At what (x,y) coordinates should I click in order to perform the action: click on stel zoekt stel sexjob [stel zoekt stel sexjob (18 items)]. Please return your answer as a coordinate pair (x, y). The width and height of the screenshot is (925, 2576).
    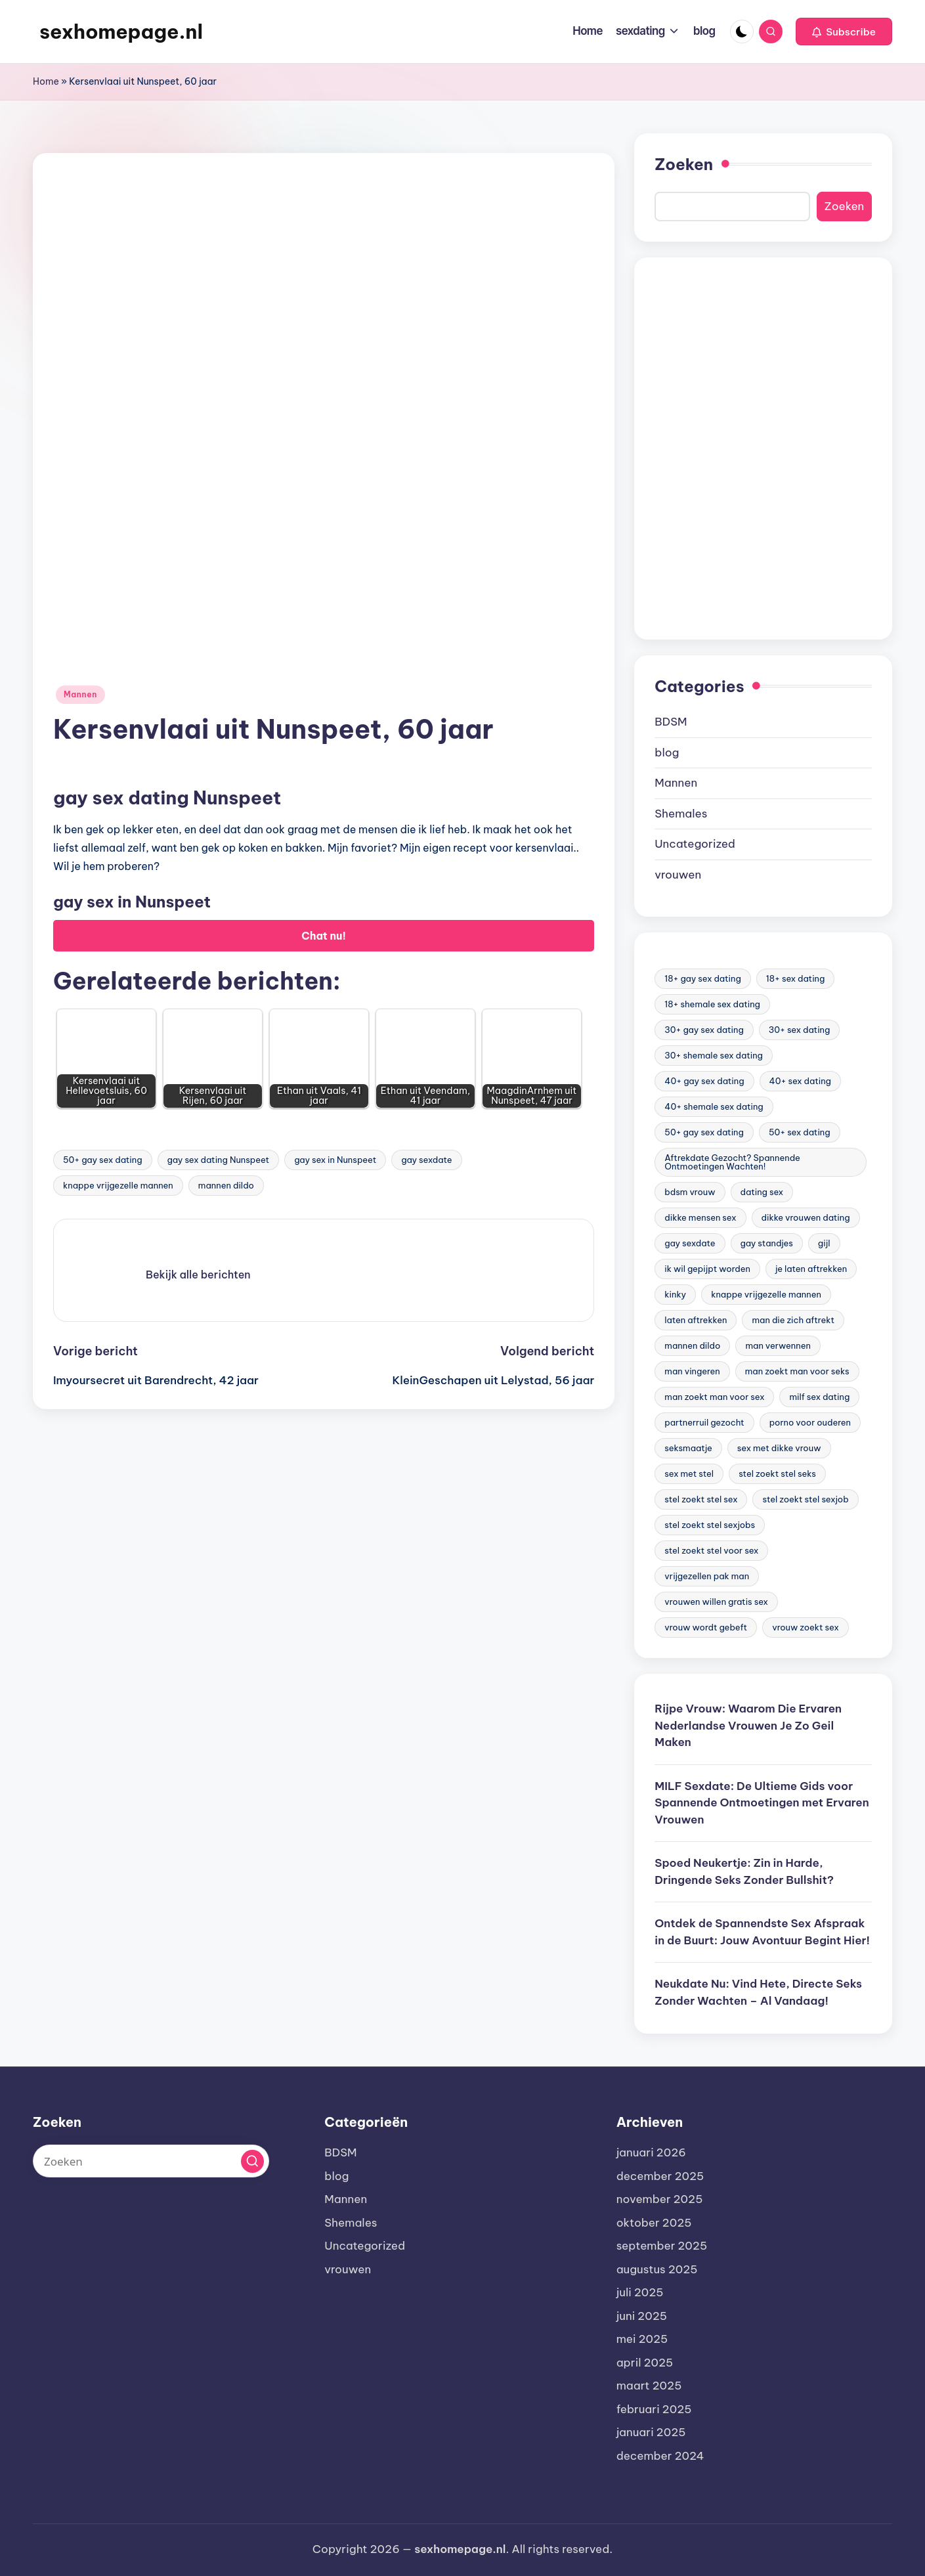
    Looking at the image, I should click on (805, 1499).